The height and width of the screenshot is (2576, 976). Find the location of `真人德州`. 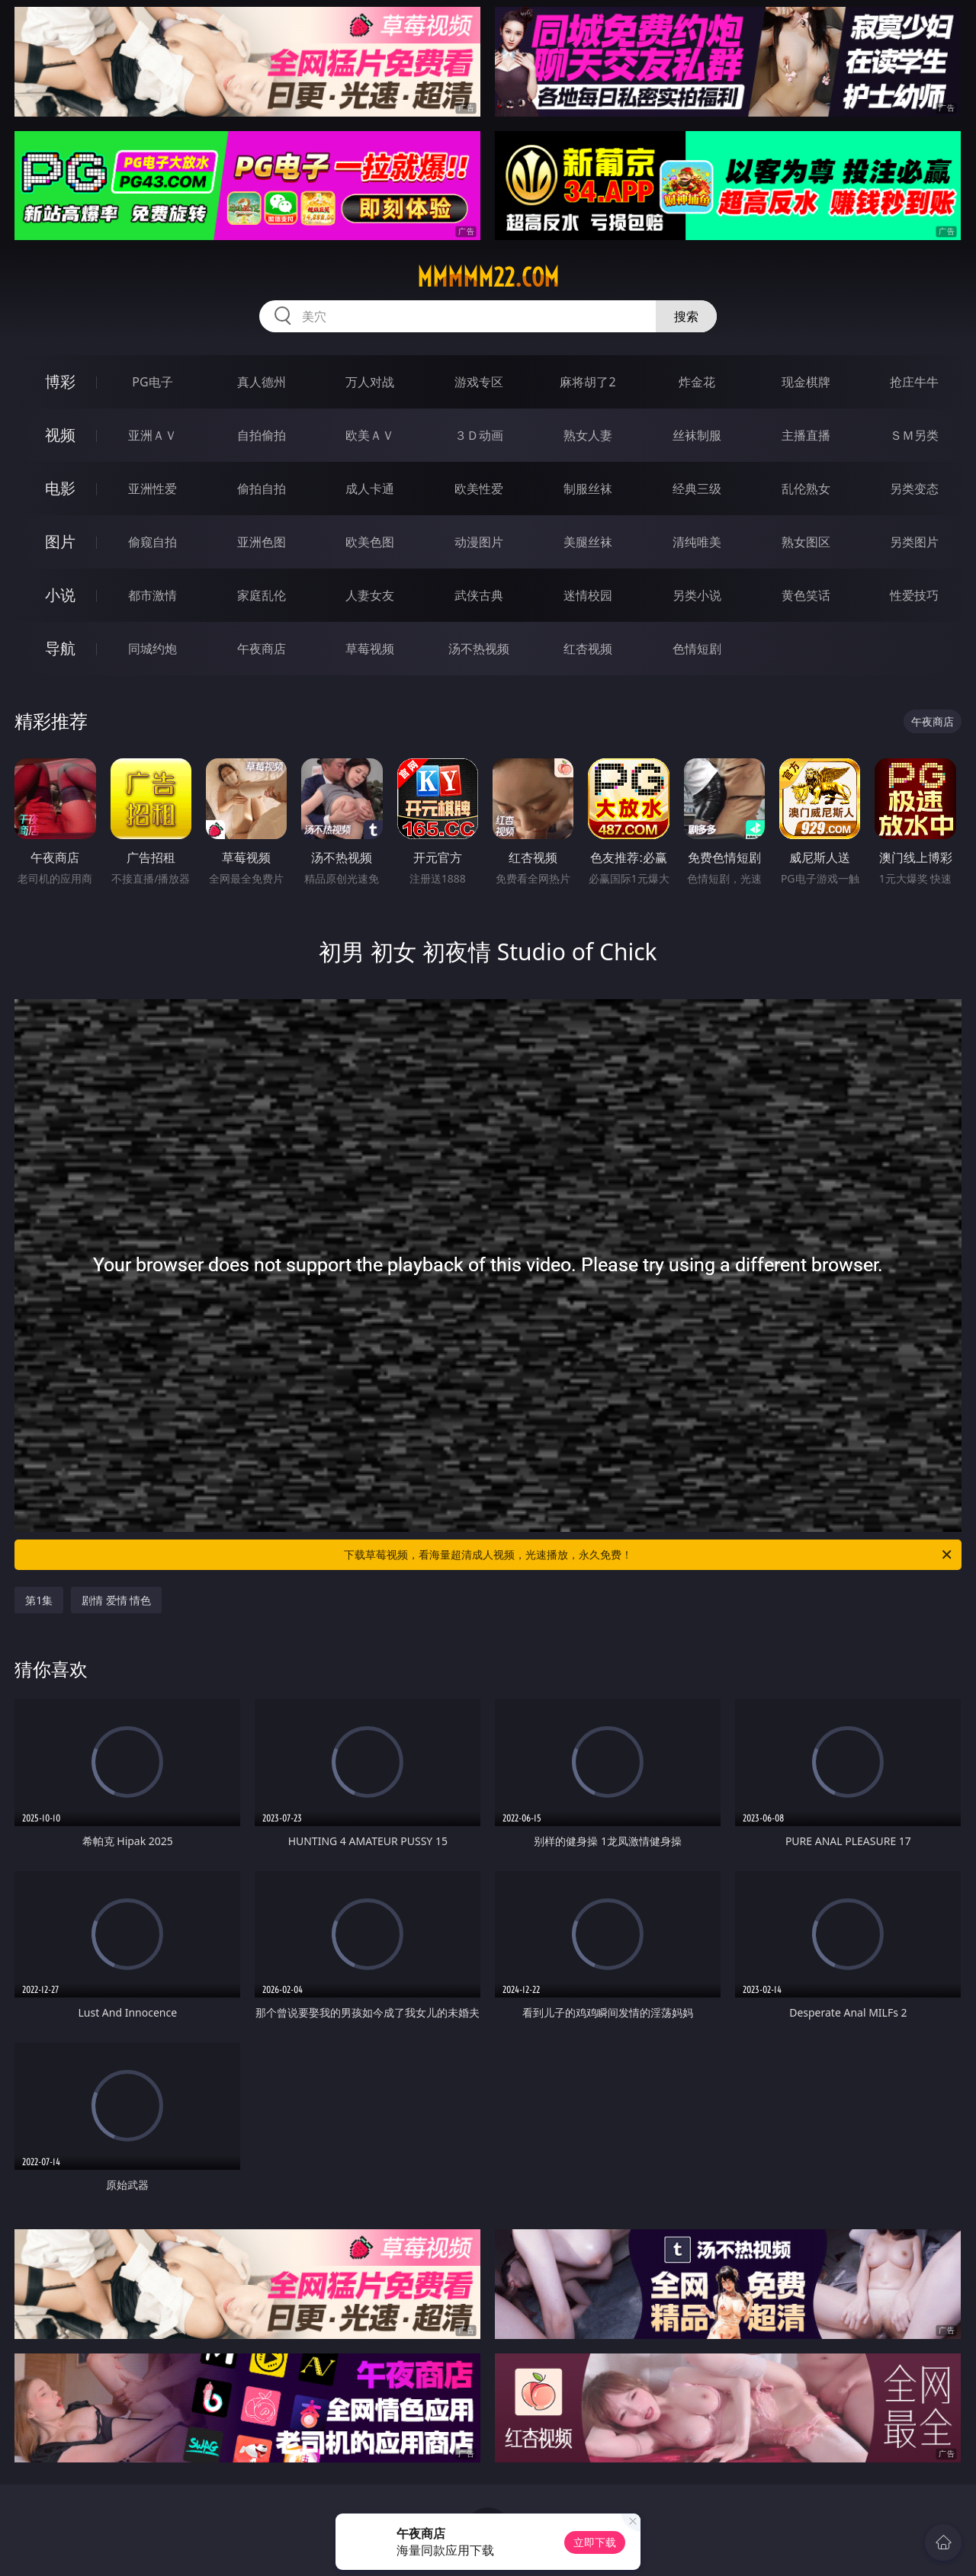

真人德州 is located at coordinates (261, 381).